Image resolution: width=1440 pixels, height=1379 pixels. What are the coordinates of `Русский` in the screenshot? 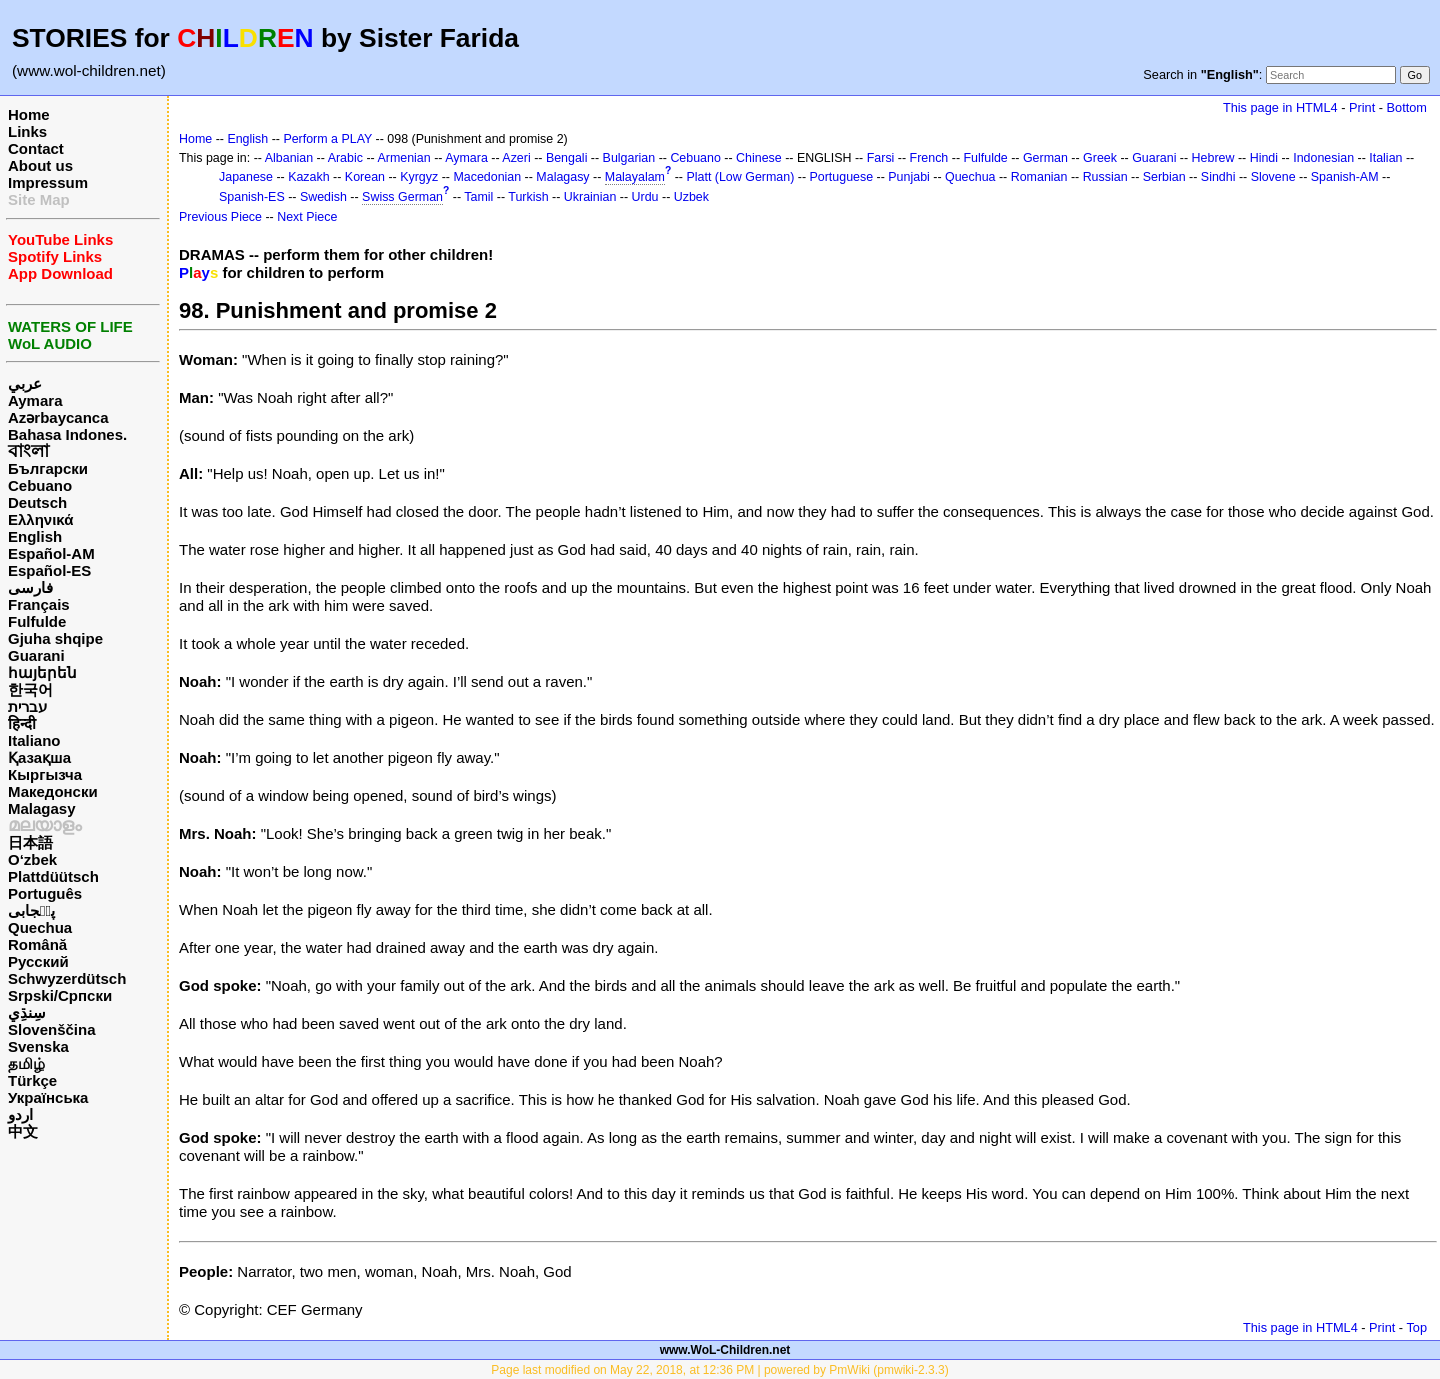 It's located at (38, 961).